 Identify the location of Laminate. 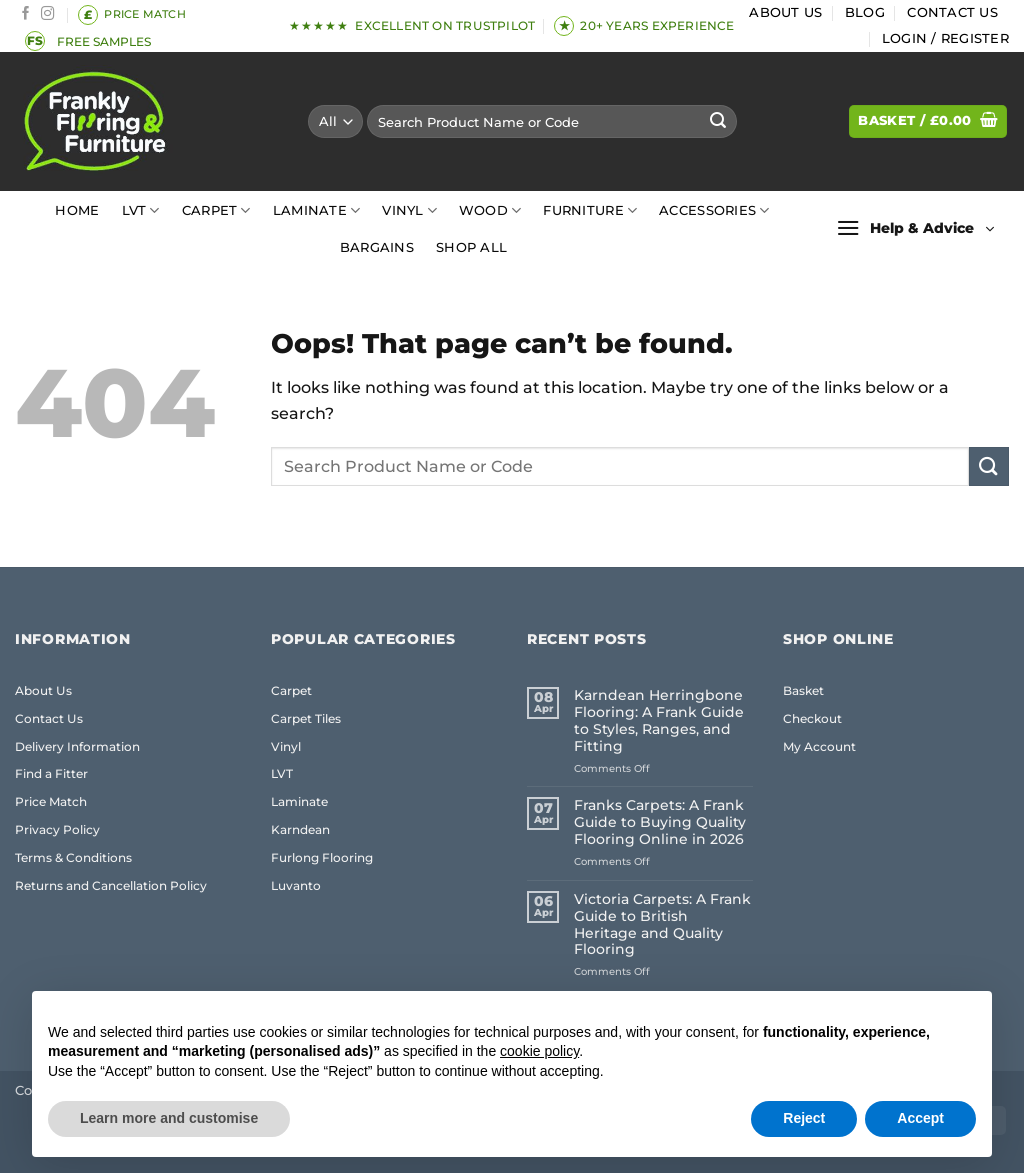
(317, 210).